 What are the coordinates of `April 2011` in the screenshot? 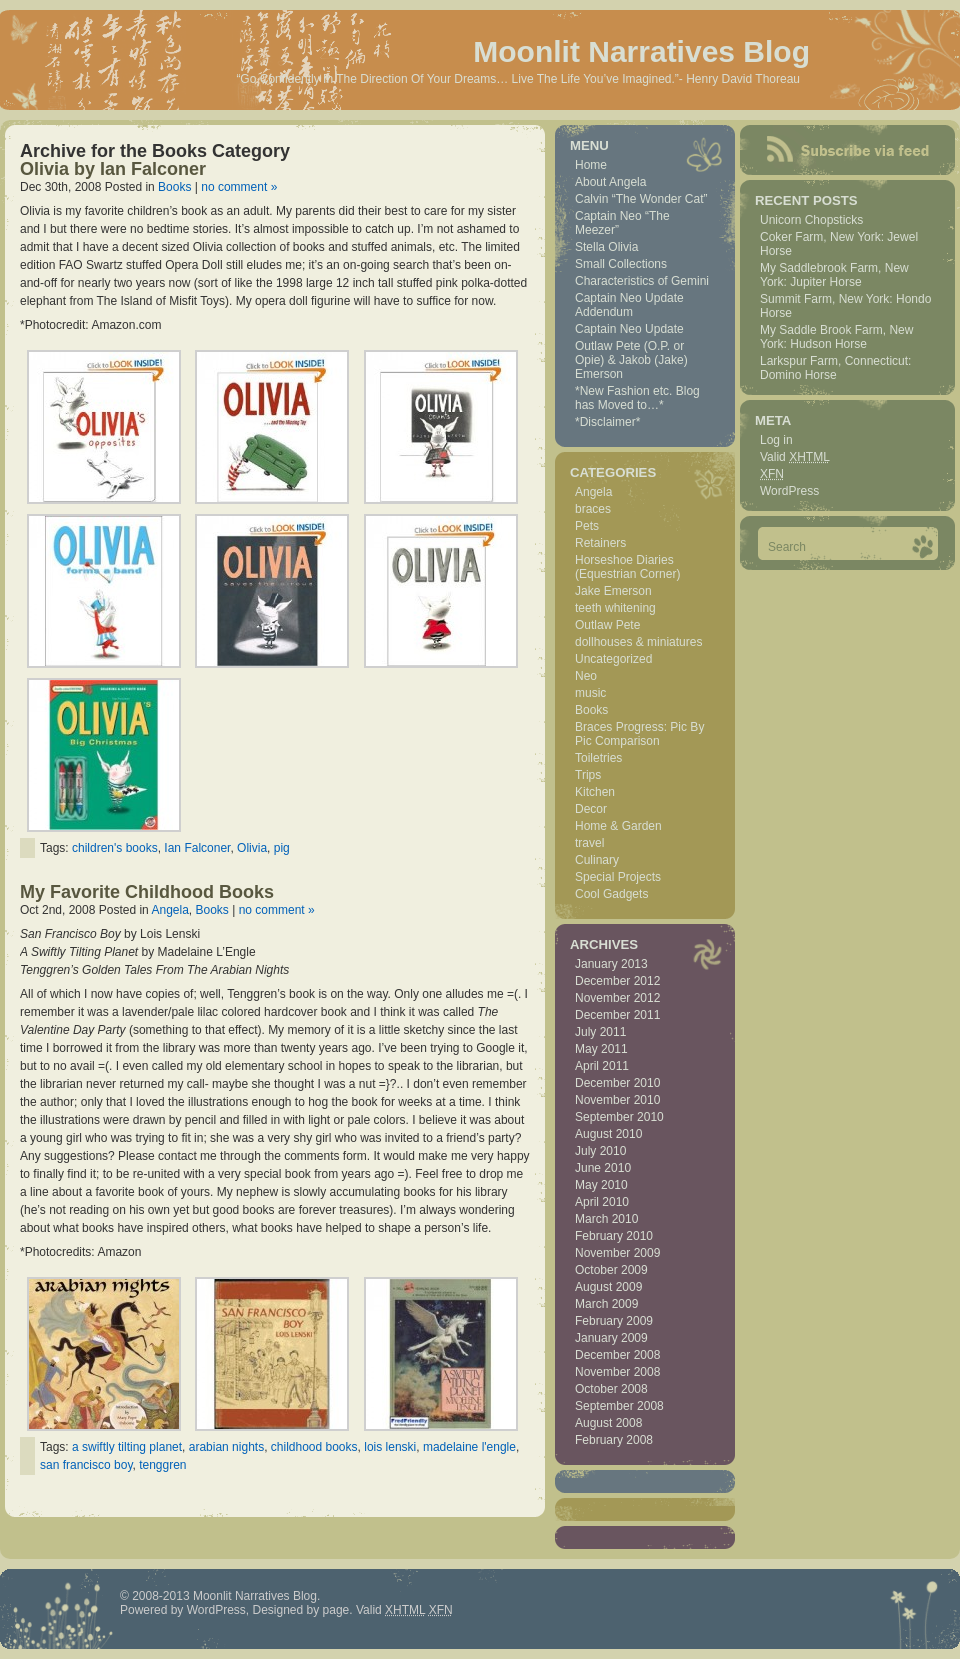 It's located at (602, 1066).